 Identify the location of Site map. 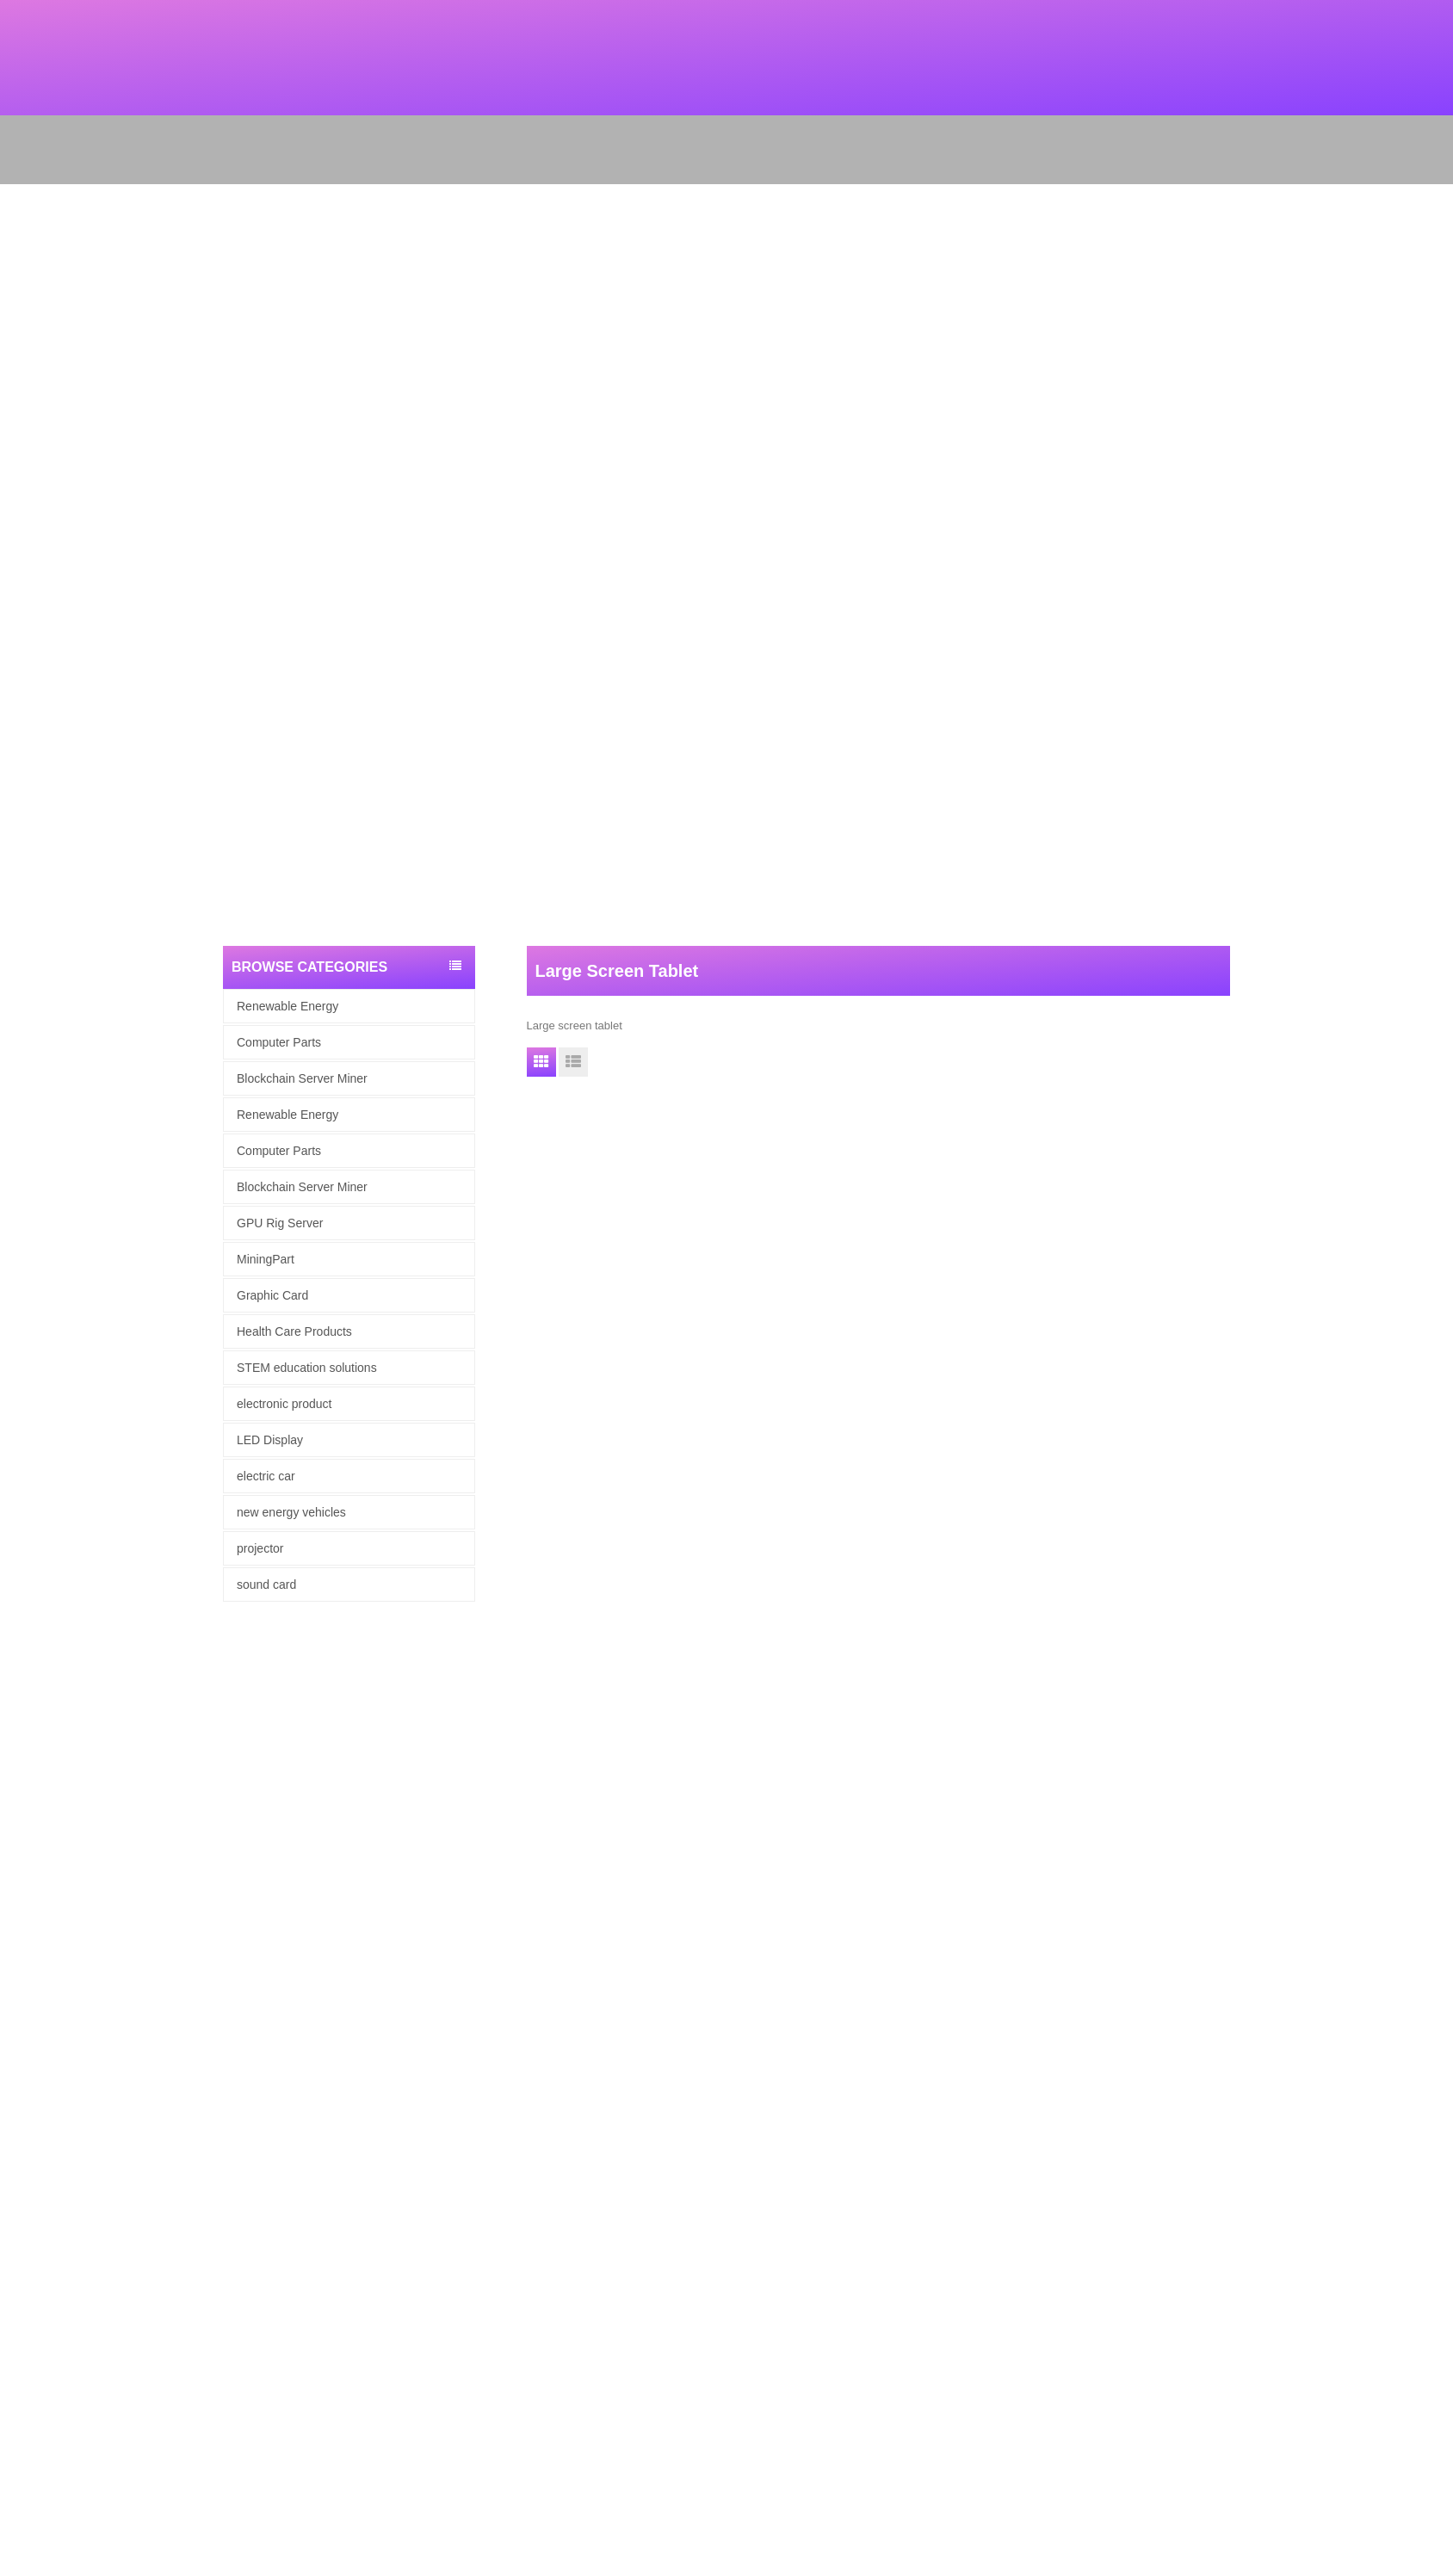
(22, 2224).